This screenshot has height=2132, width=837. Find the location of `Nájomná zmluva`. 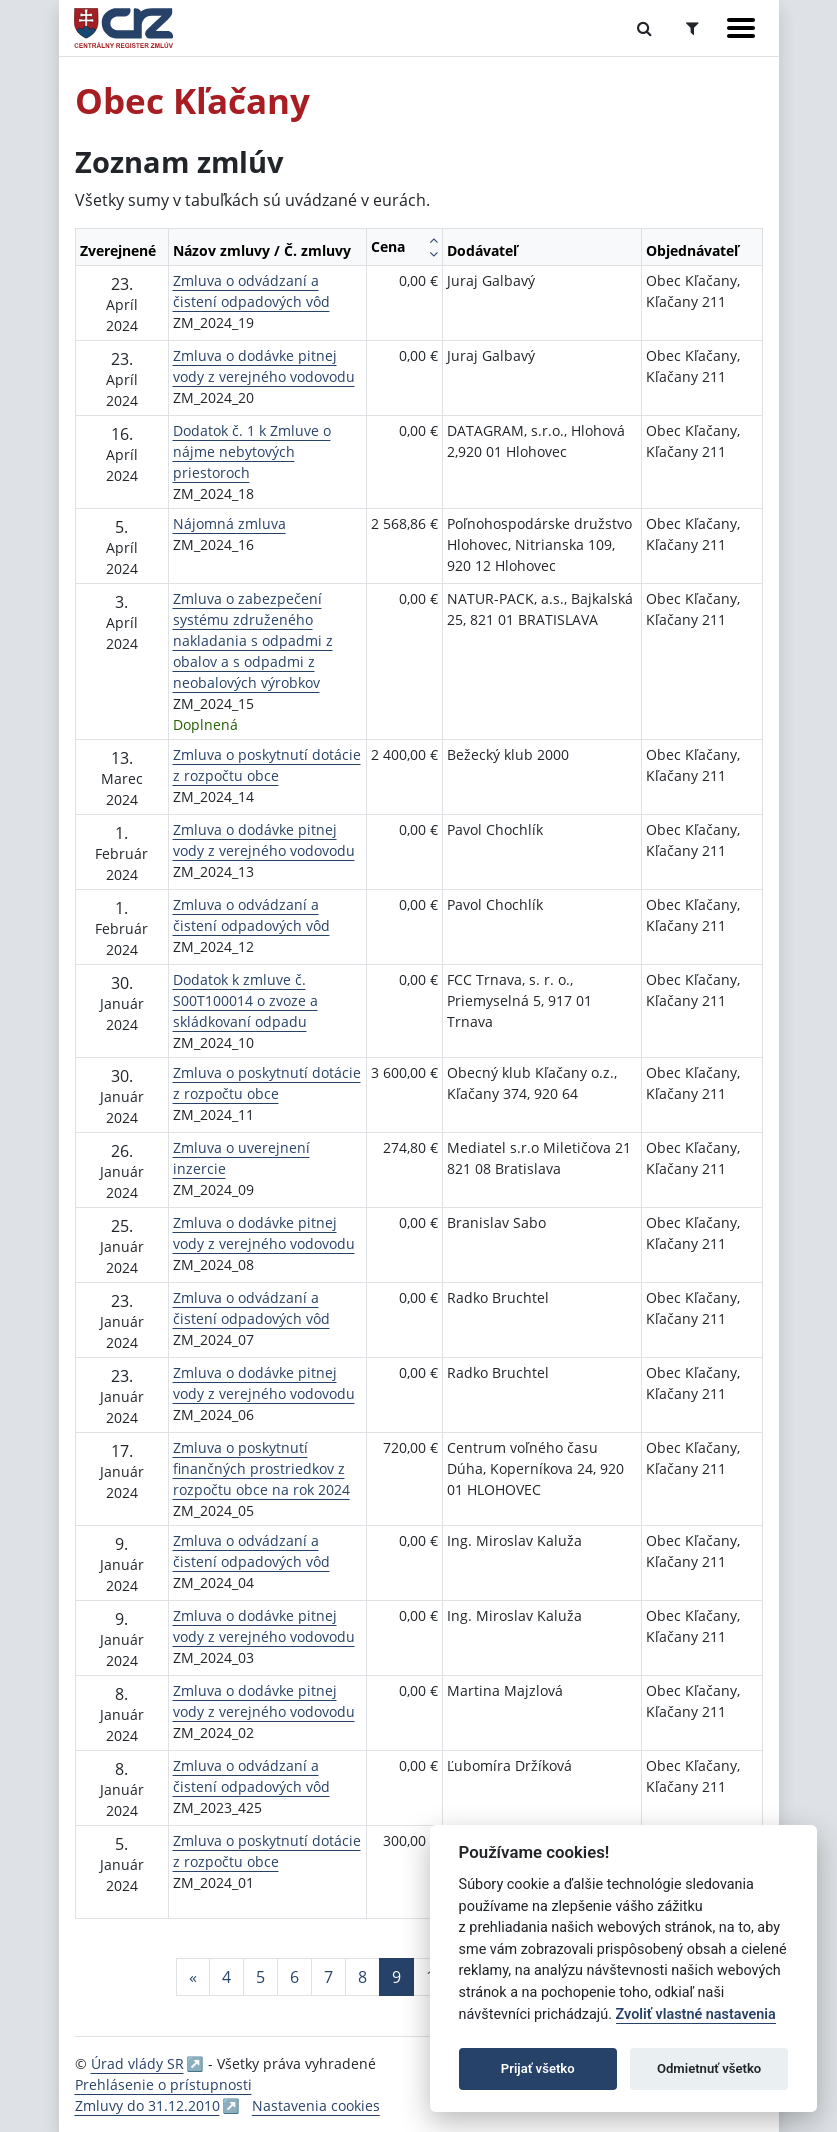

Nájomná zmluva is located at coordinates (229, 523).